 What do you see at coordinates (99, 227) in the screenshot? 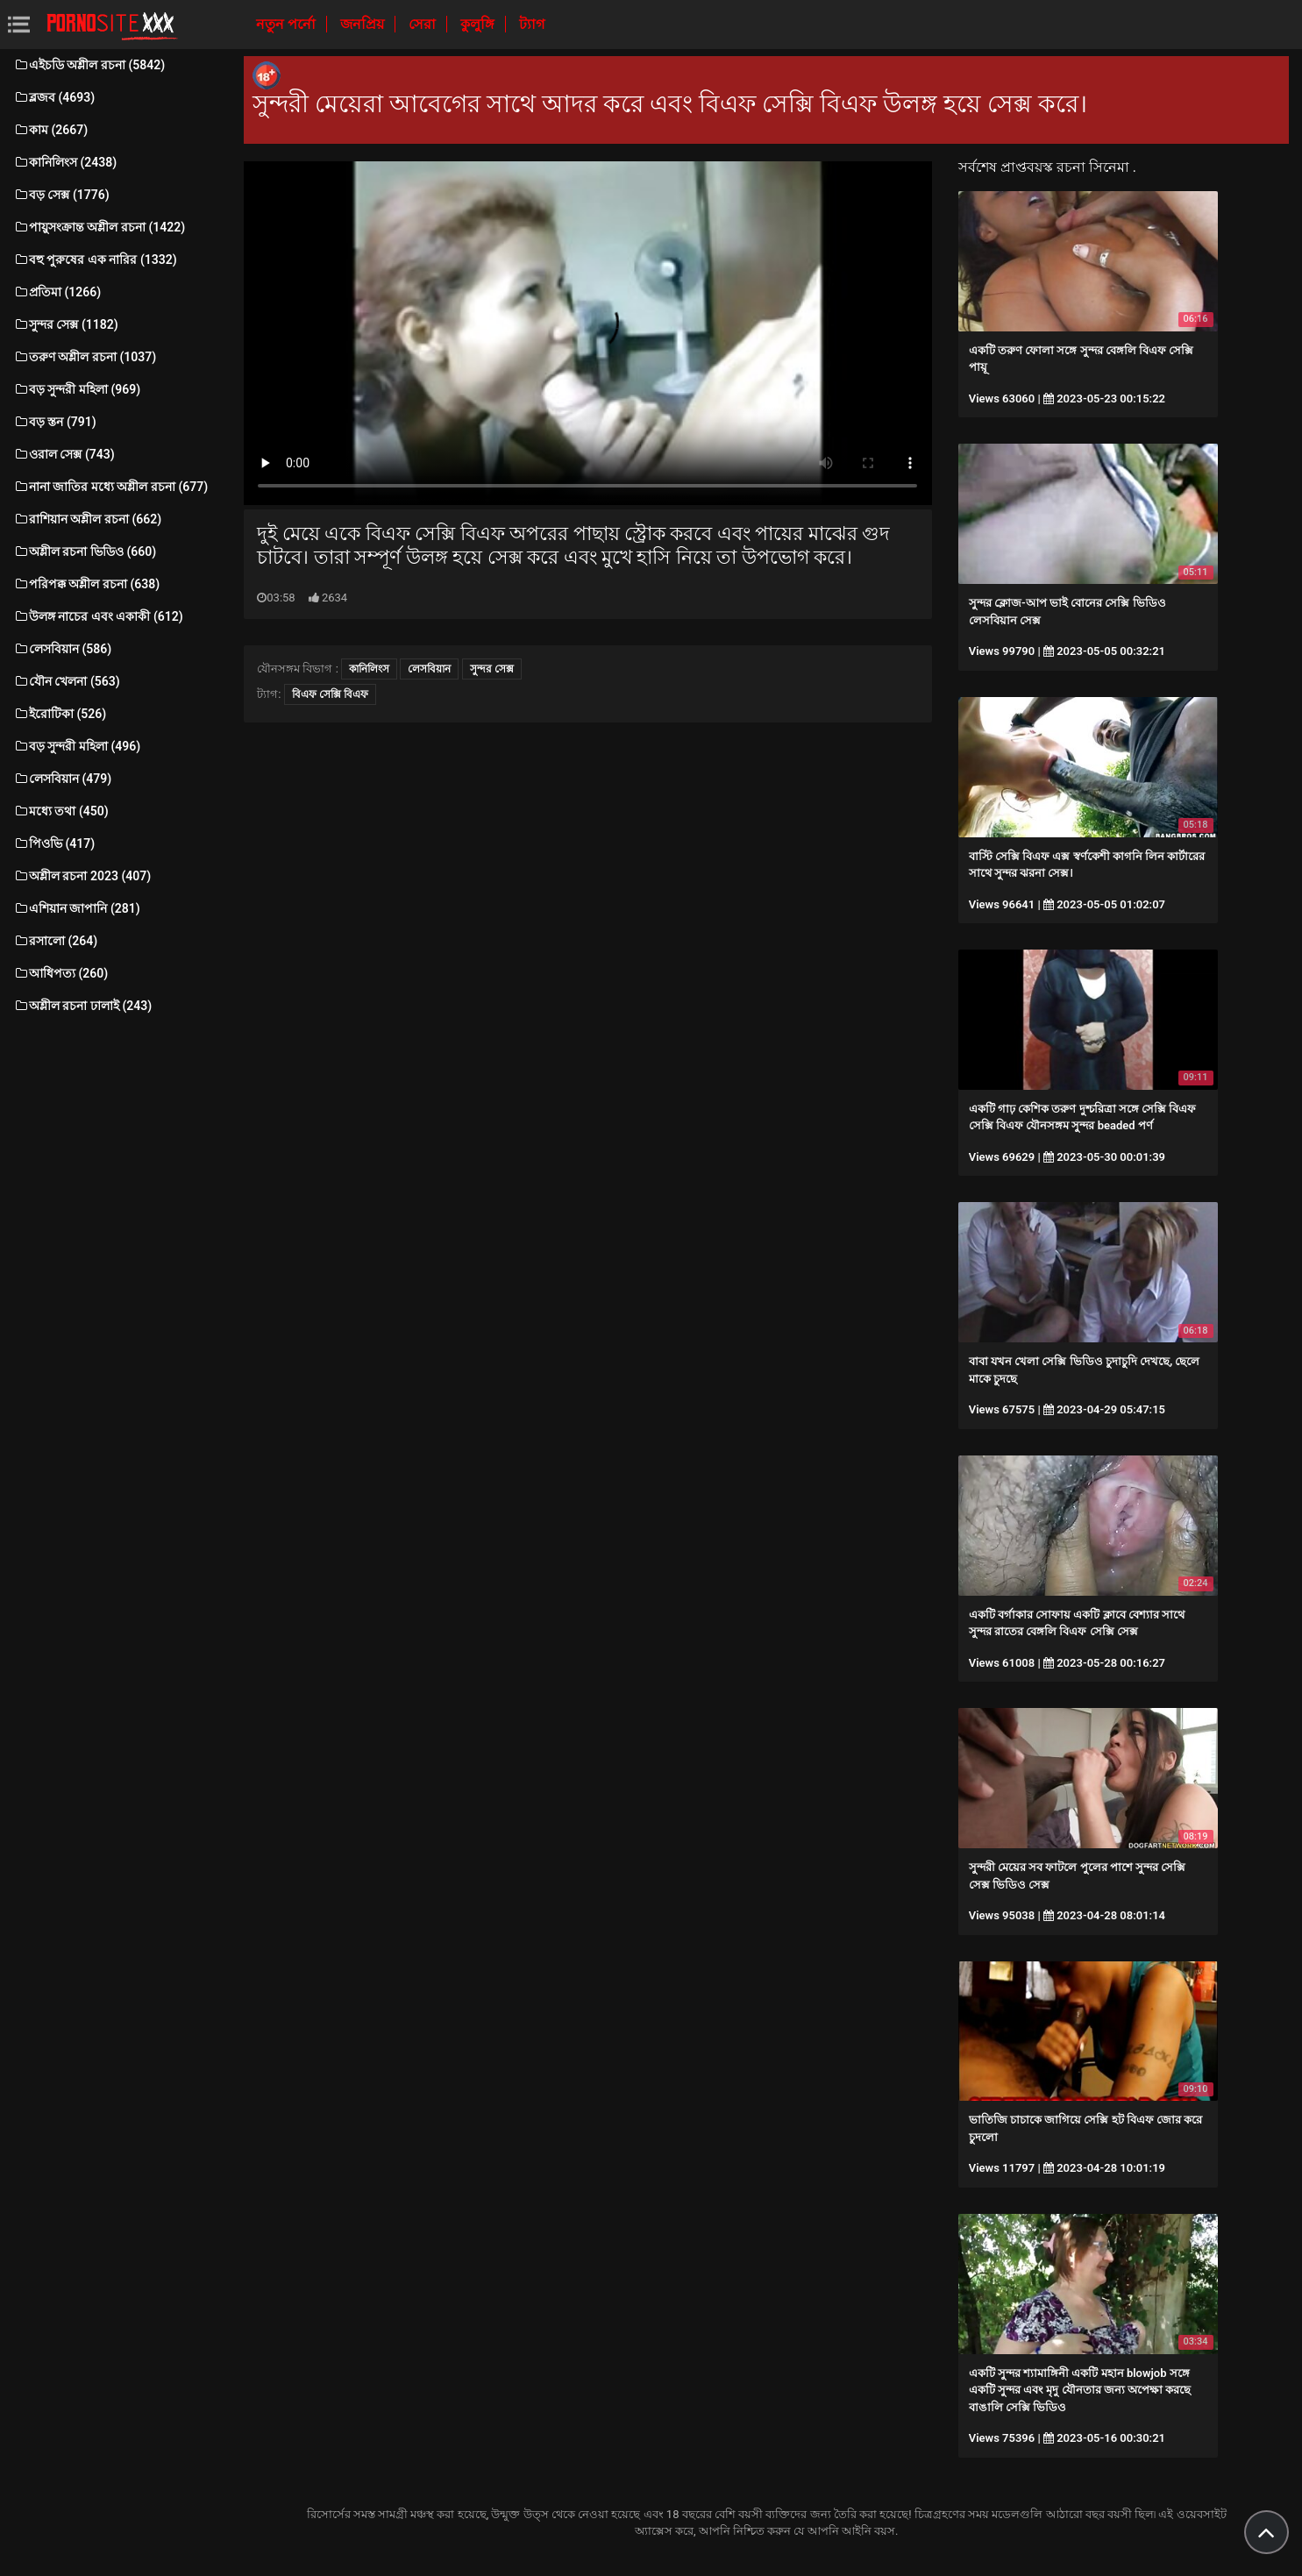
I see `পায়ুসংক্রান্ত অশ্লীল রচনা (1422)` at bounding box center [99, 227].